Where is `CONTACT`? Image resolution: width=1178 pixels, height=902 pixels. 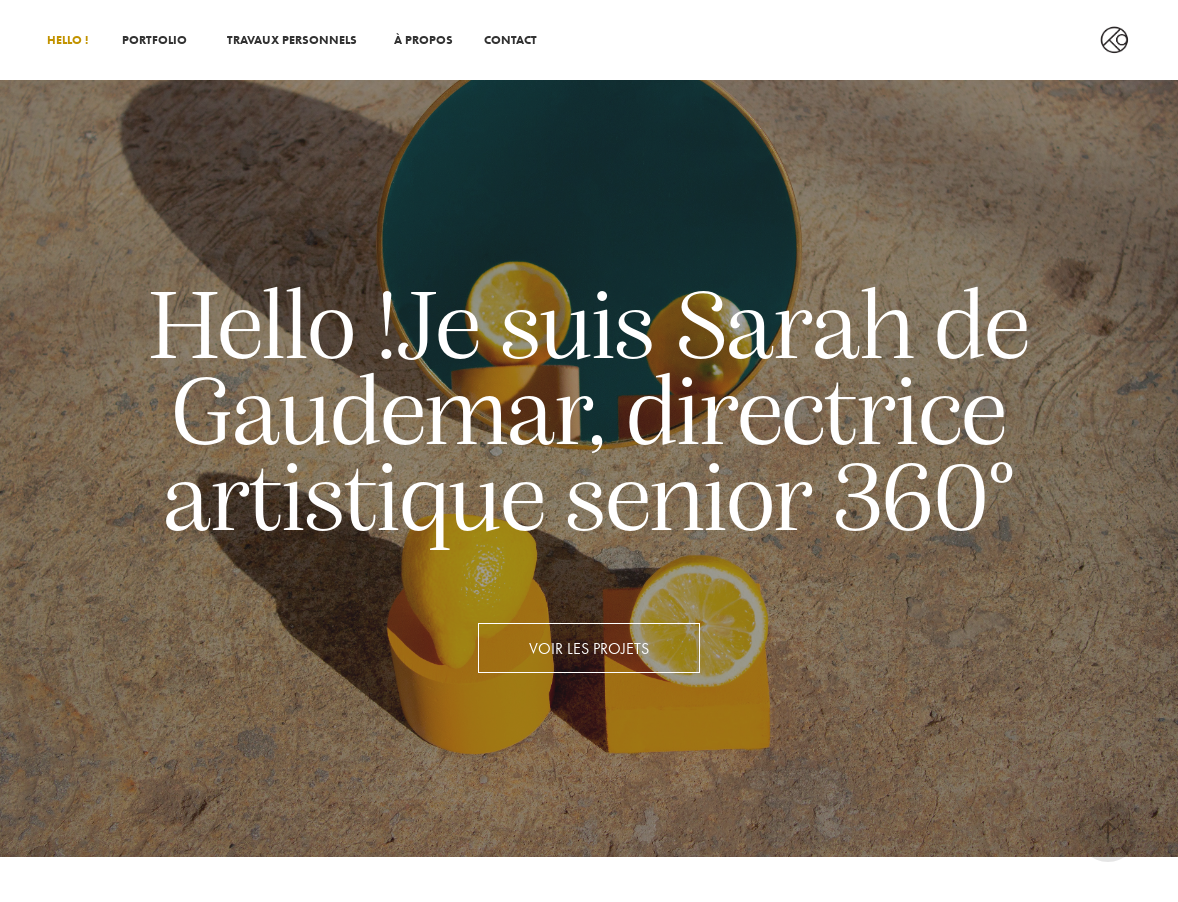
CONTACT is located at coordinates (510, 39).